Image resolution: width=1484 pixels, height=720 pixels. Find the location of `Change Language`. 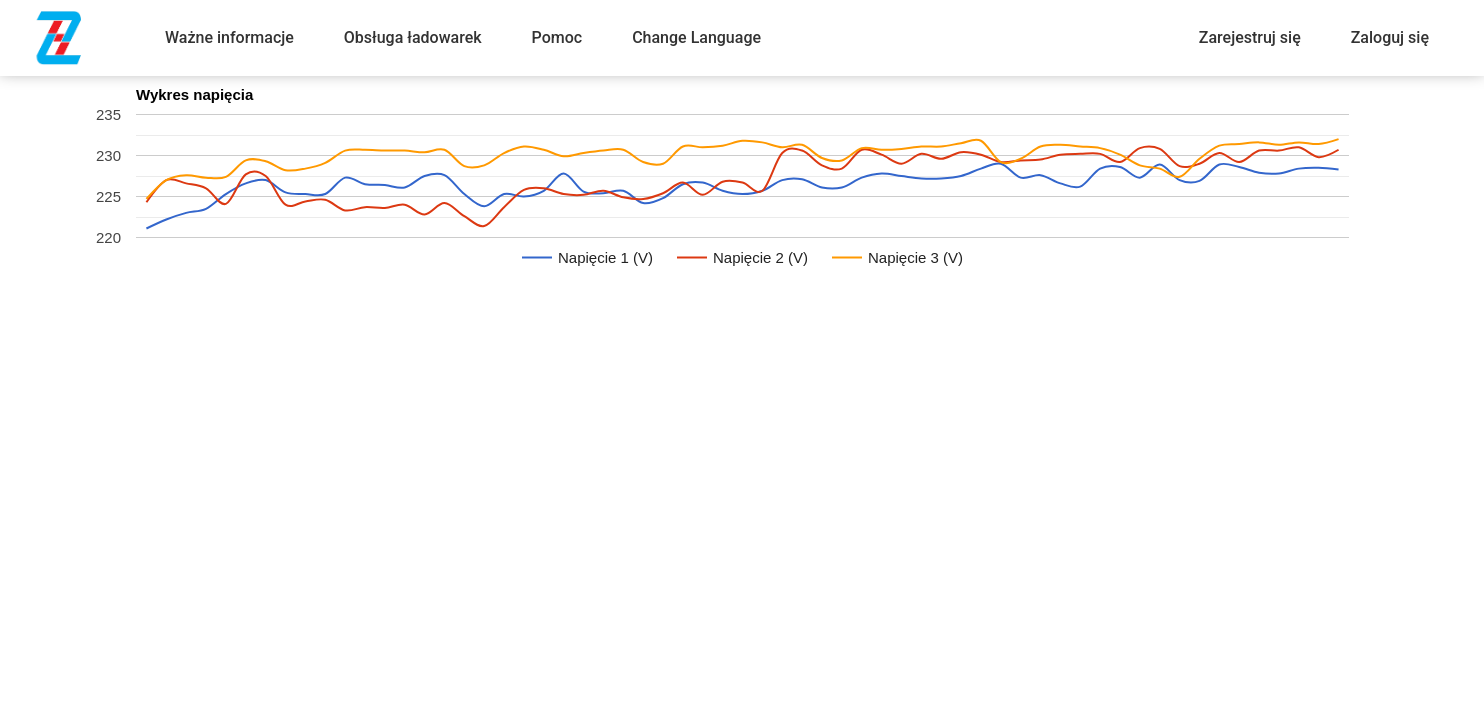

Change Language is located at coordinates (696, 37).